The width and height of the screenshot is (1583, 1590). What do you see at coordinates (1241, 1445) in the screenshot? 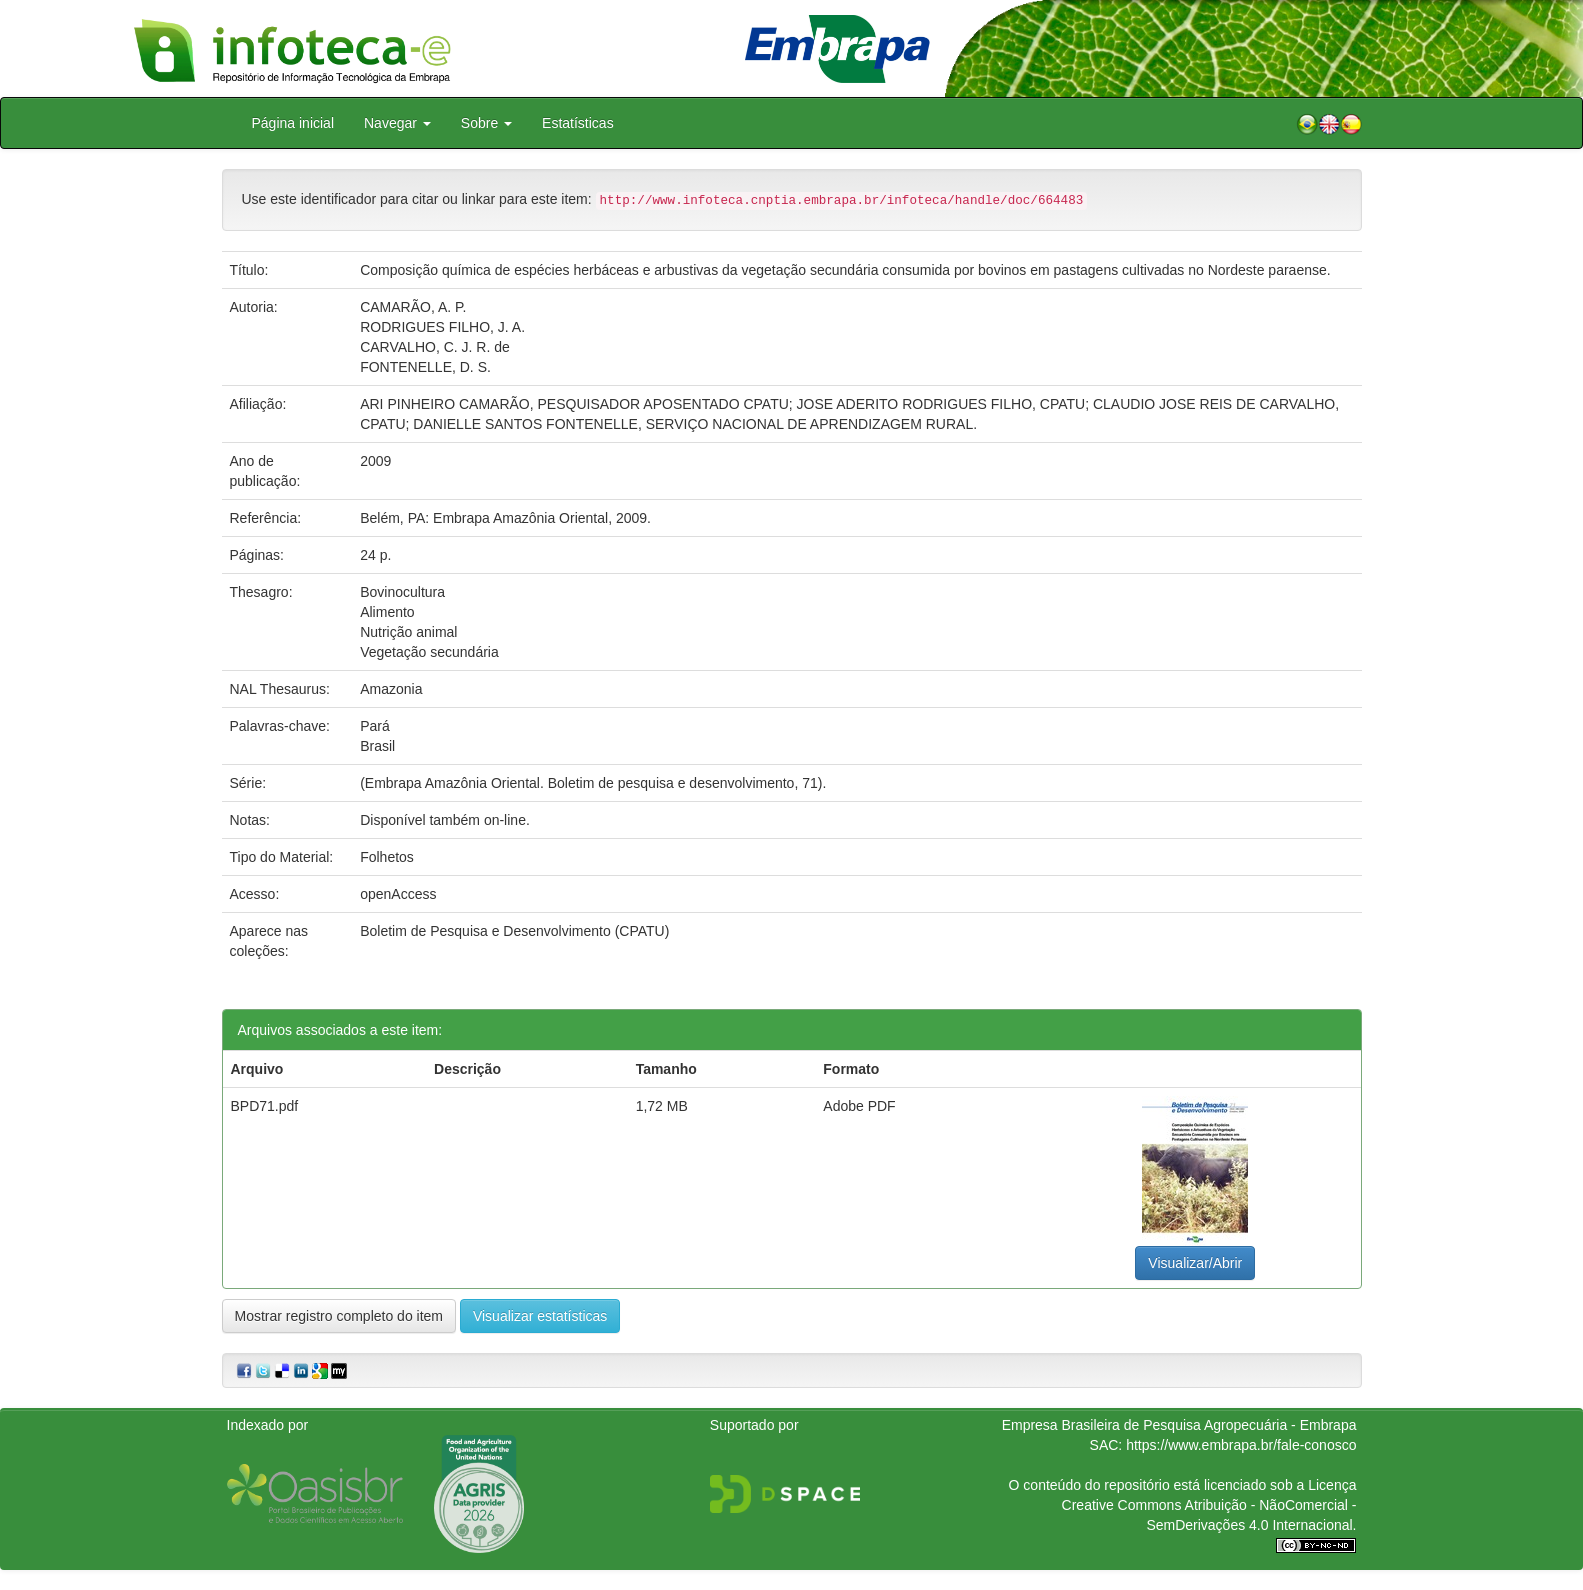
I see `https://www.embrapa.br/fale-conosco` at bounding box center [1241, 1445].